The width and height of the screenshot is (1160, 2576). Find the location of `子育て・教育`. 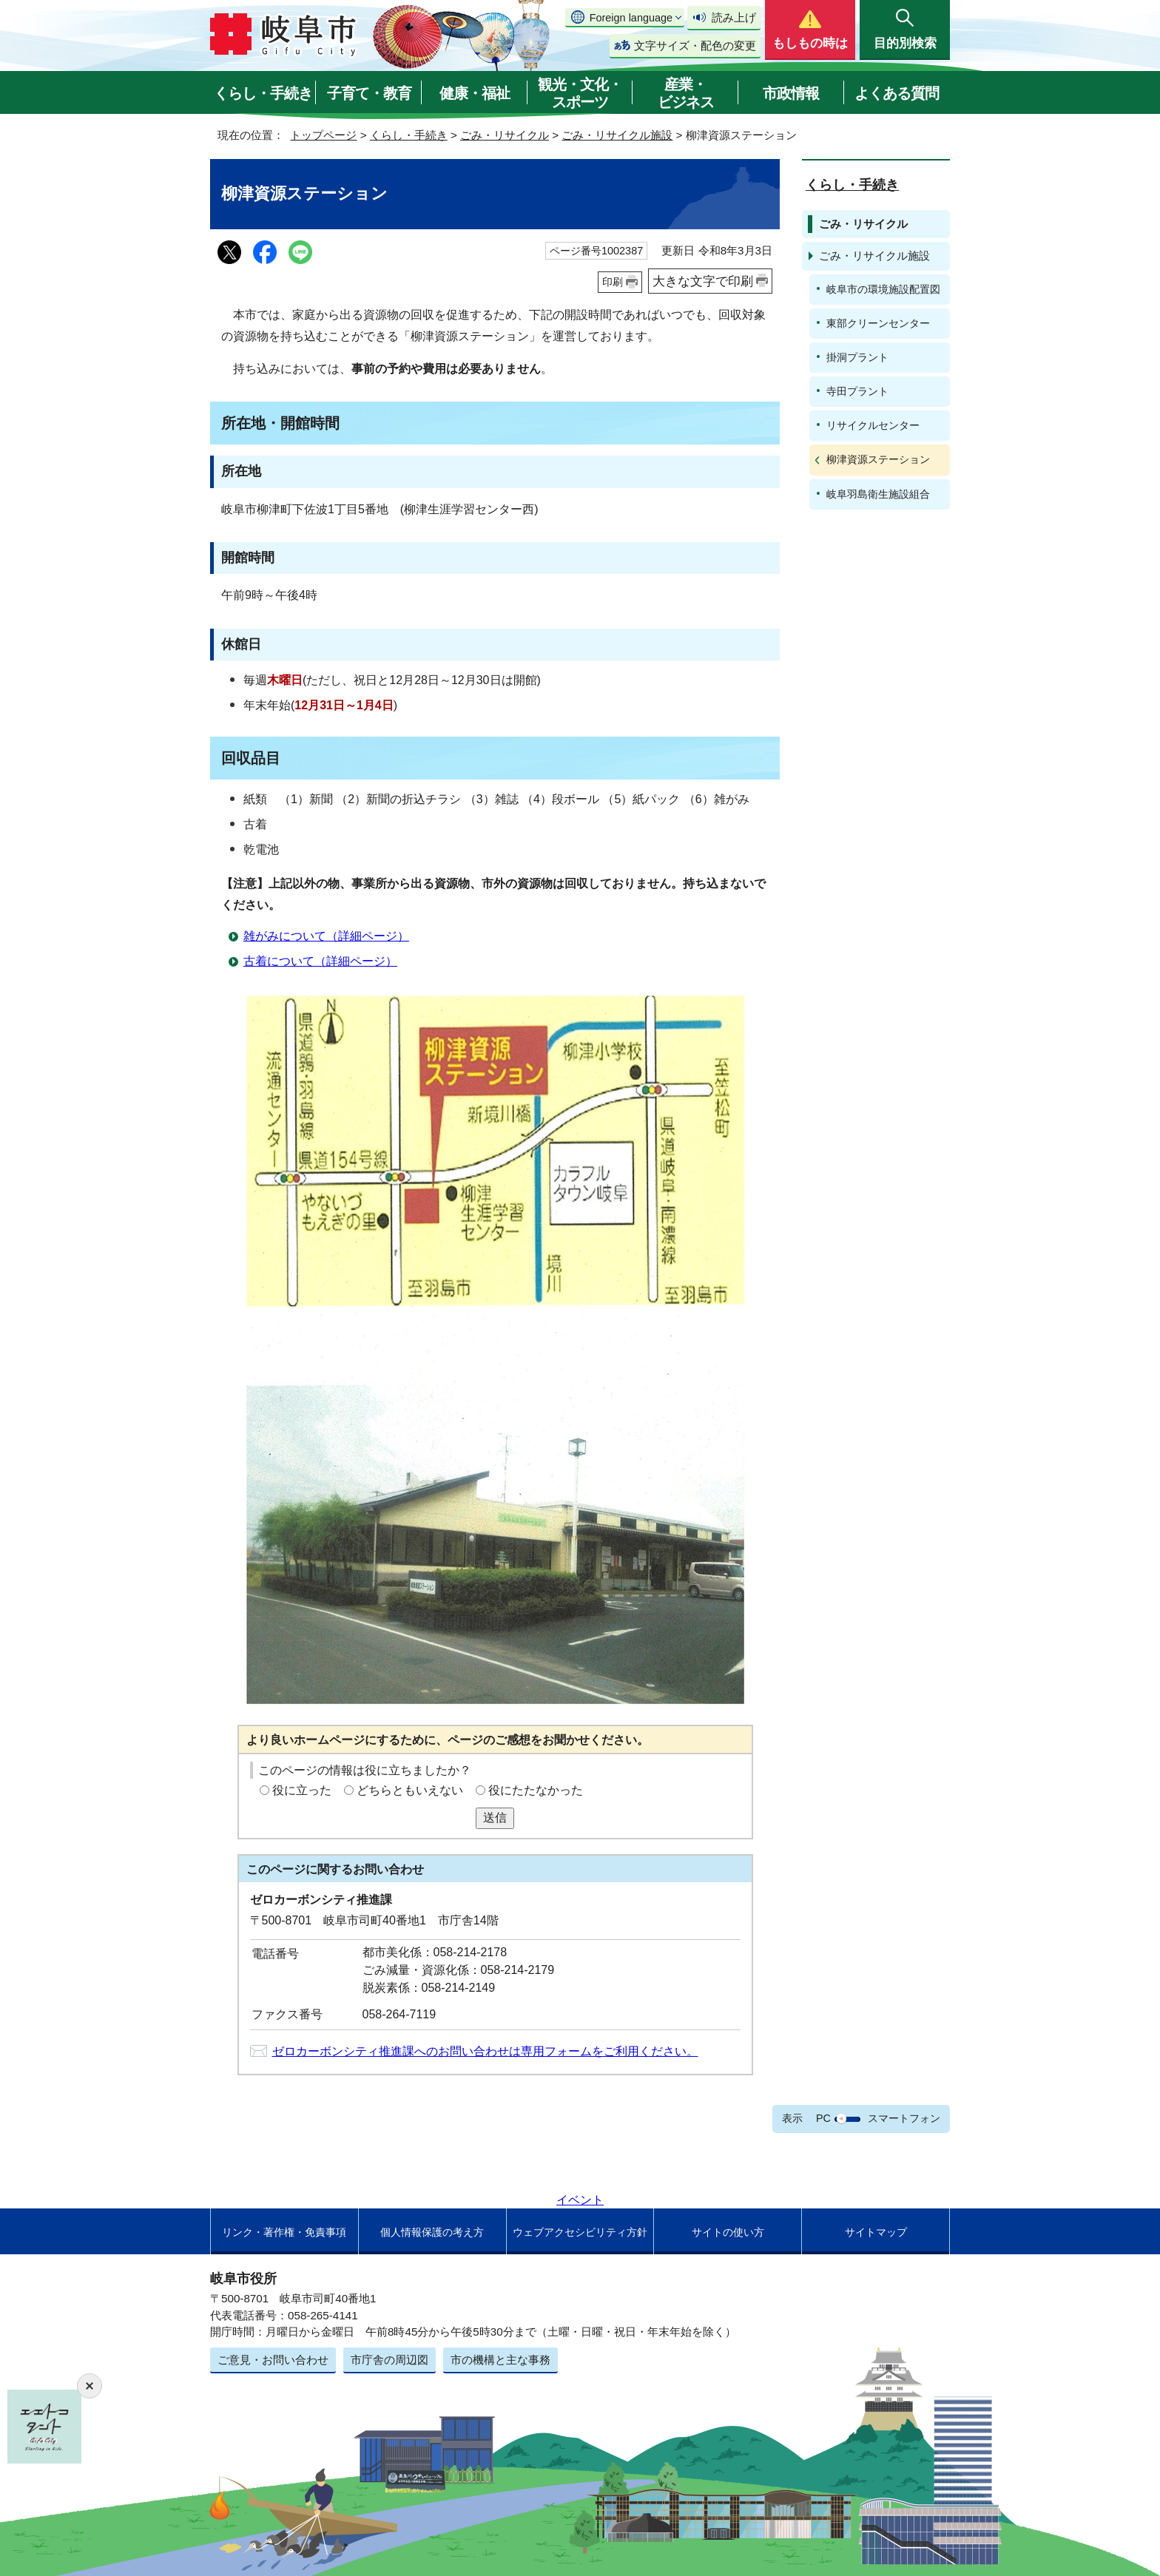

子育て・教育 is located at coordinates (369, 93).